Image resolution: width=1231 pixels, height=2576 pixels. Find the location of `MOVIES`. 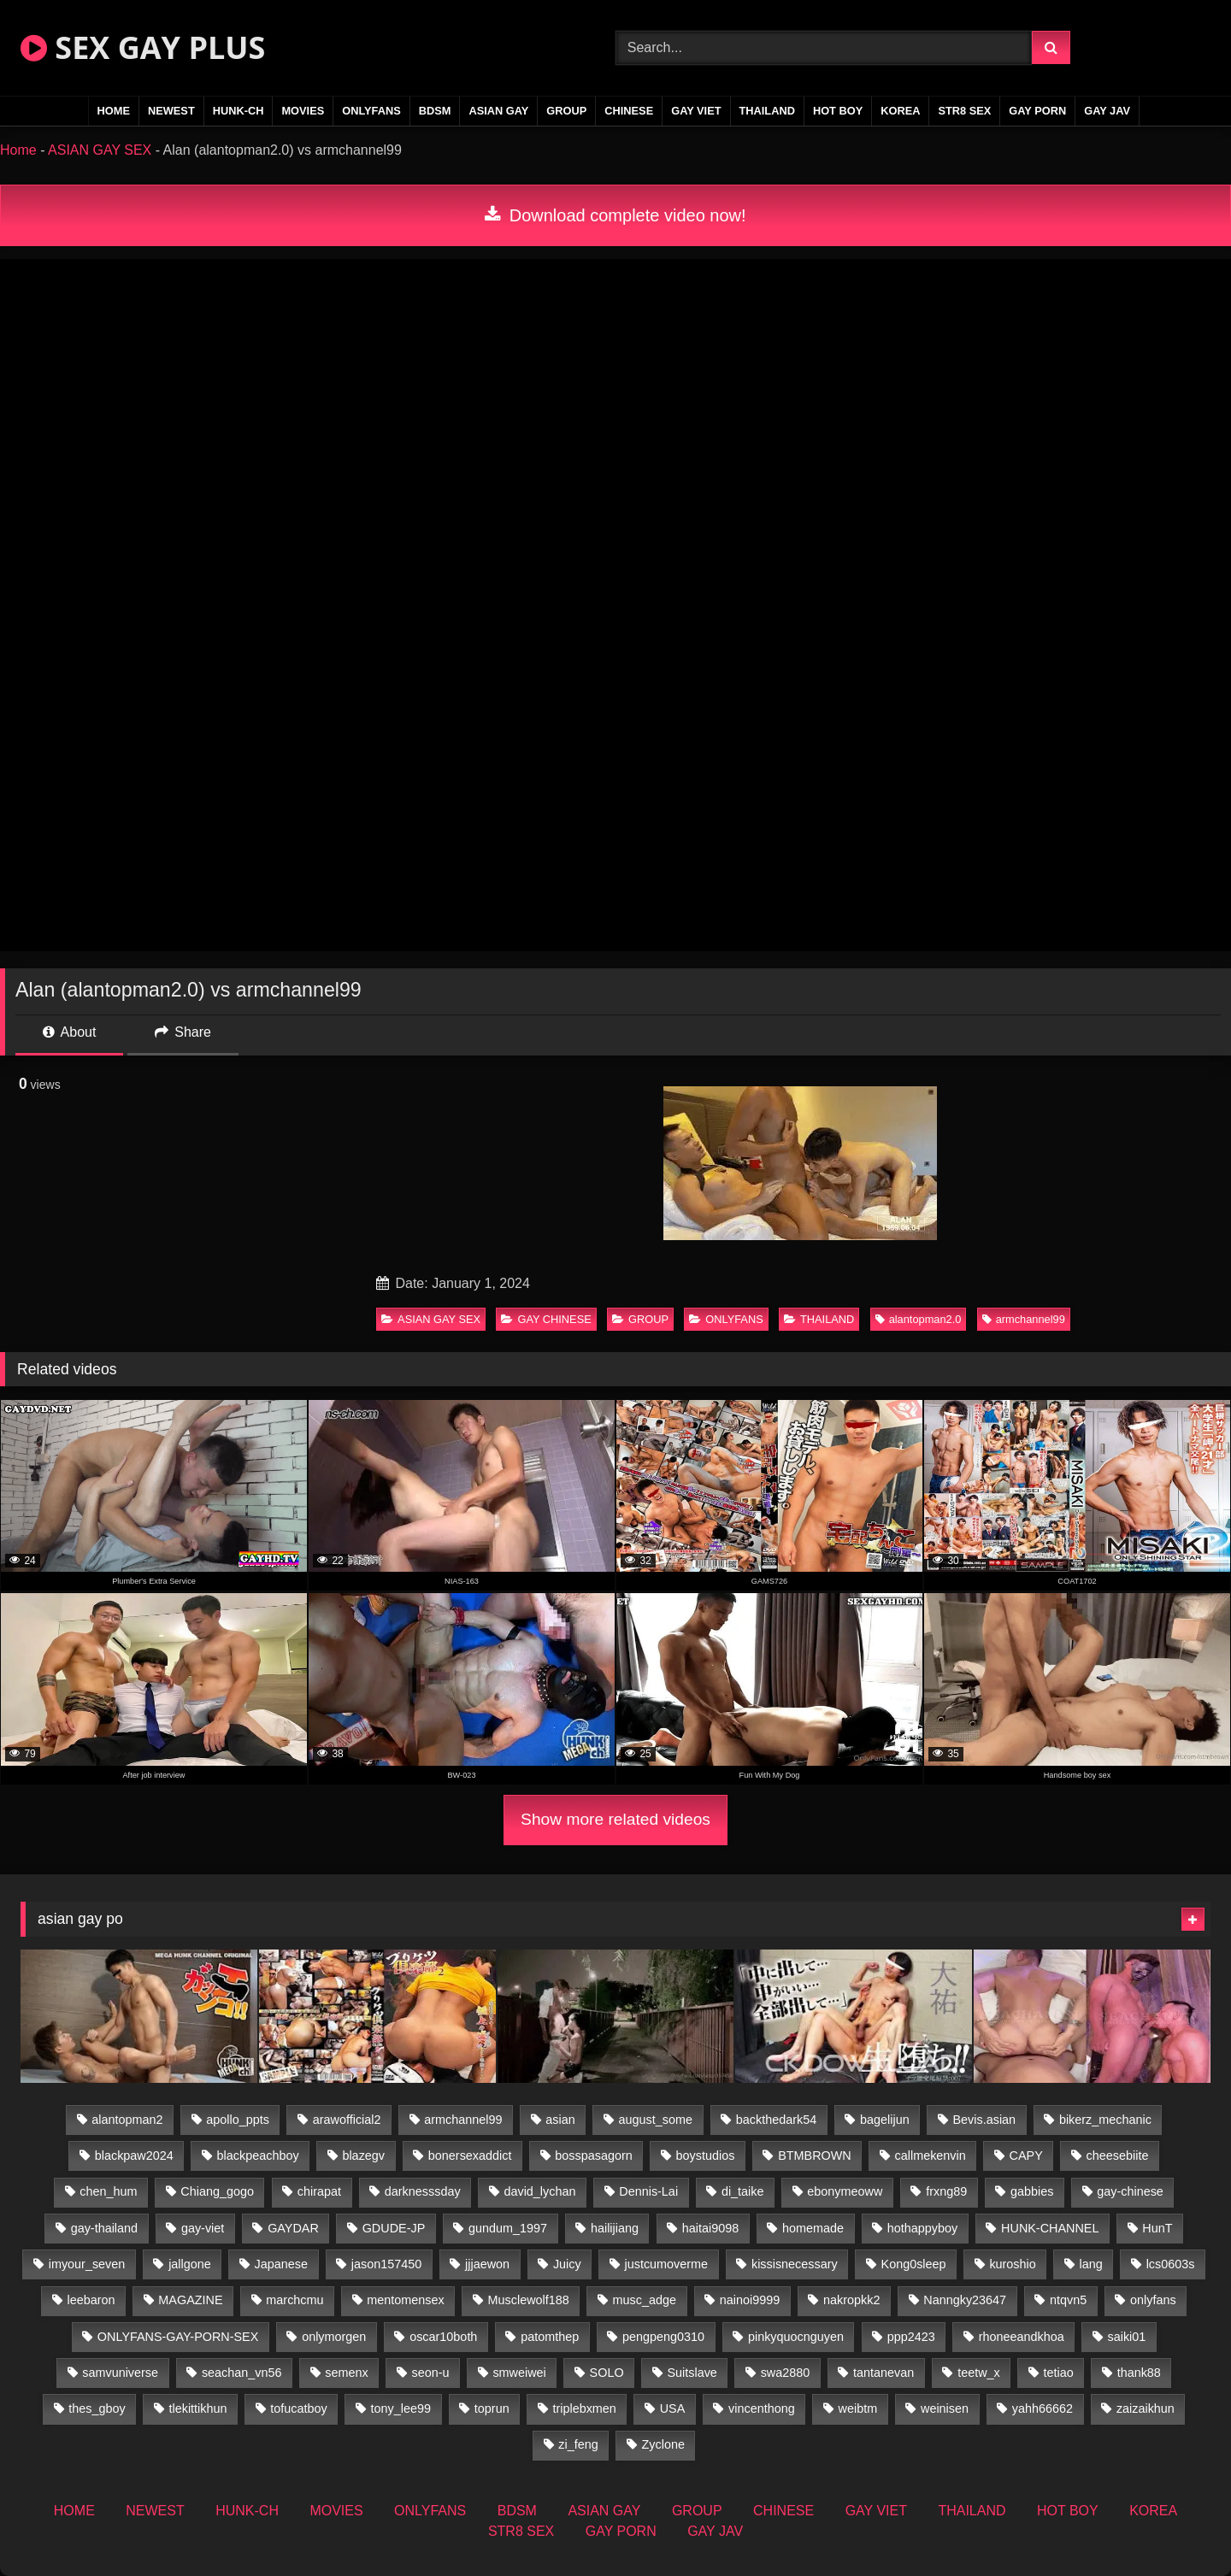

MOVIES is located at coordinates (302, 110).